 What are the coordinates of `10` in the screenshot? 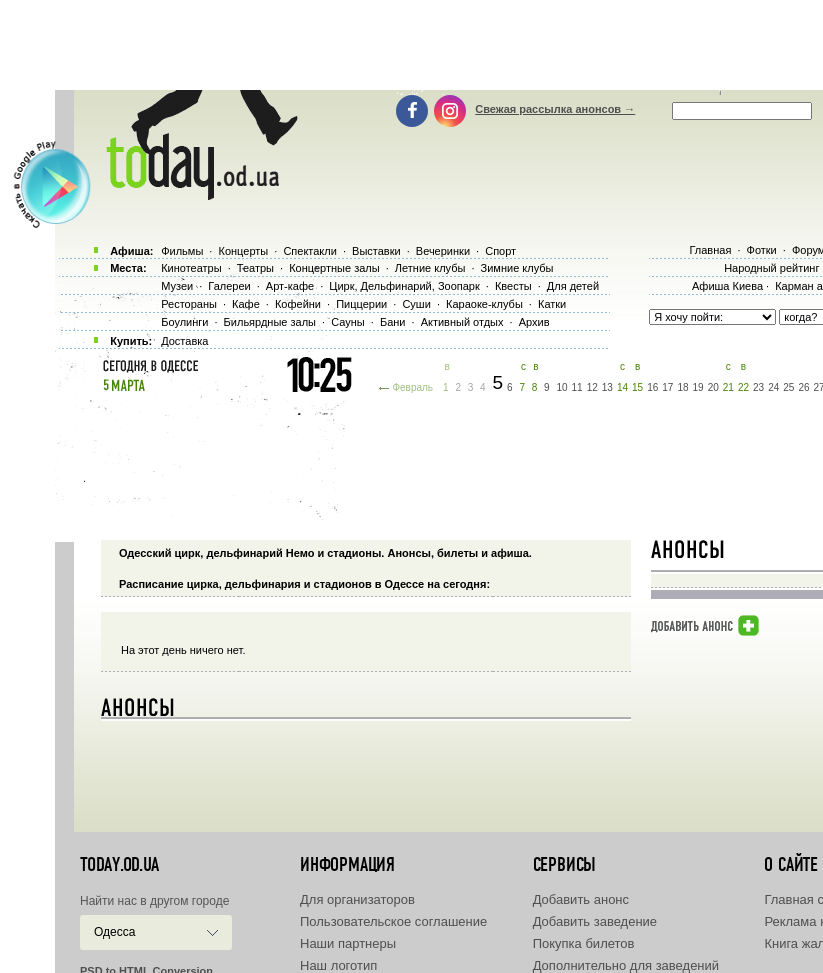 It's located at (561, 387).